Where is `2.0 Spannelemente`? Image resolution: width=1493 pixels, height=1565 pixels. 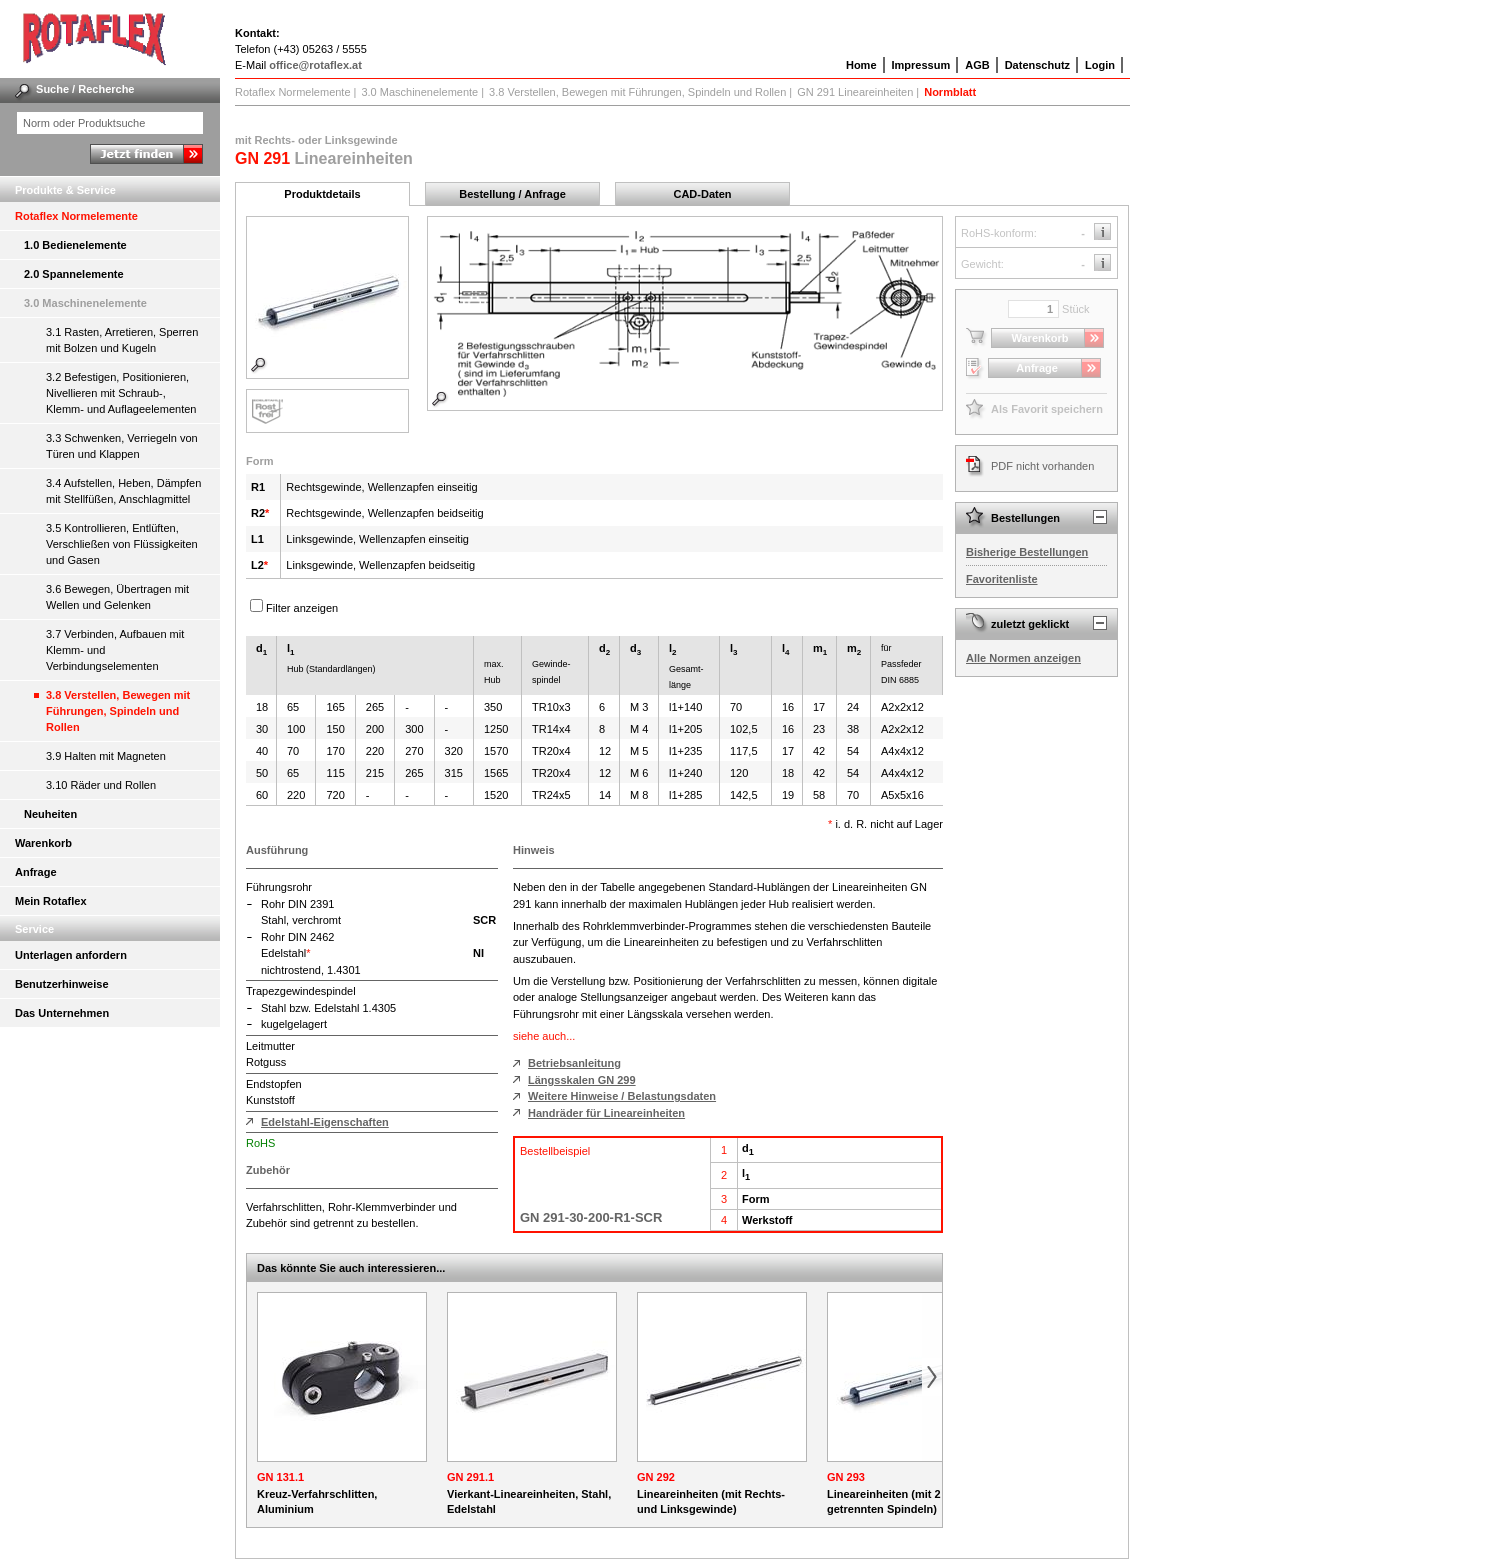
2.0 Spannelemente is located at coordinates (74, 274).